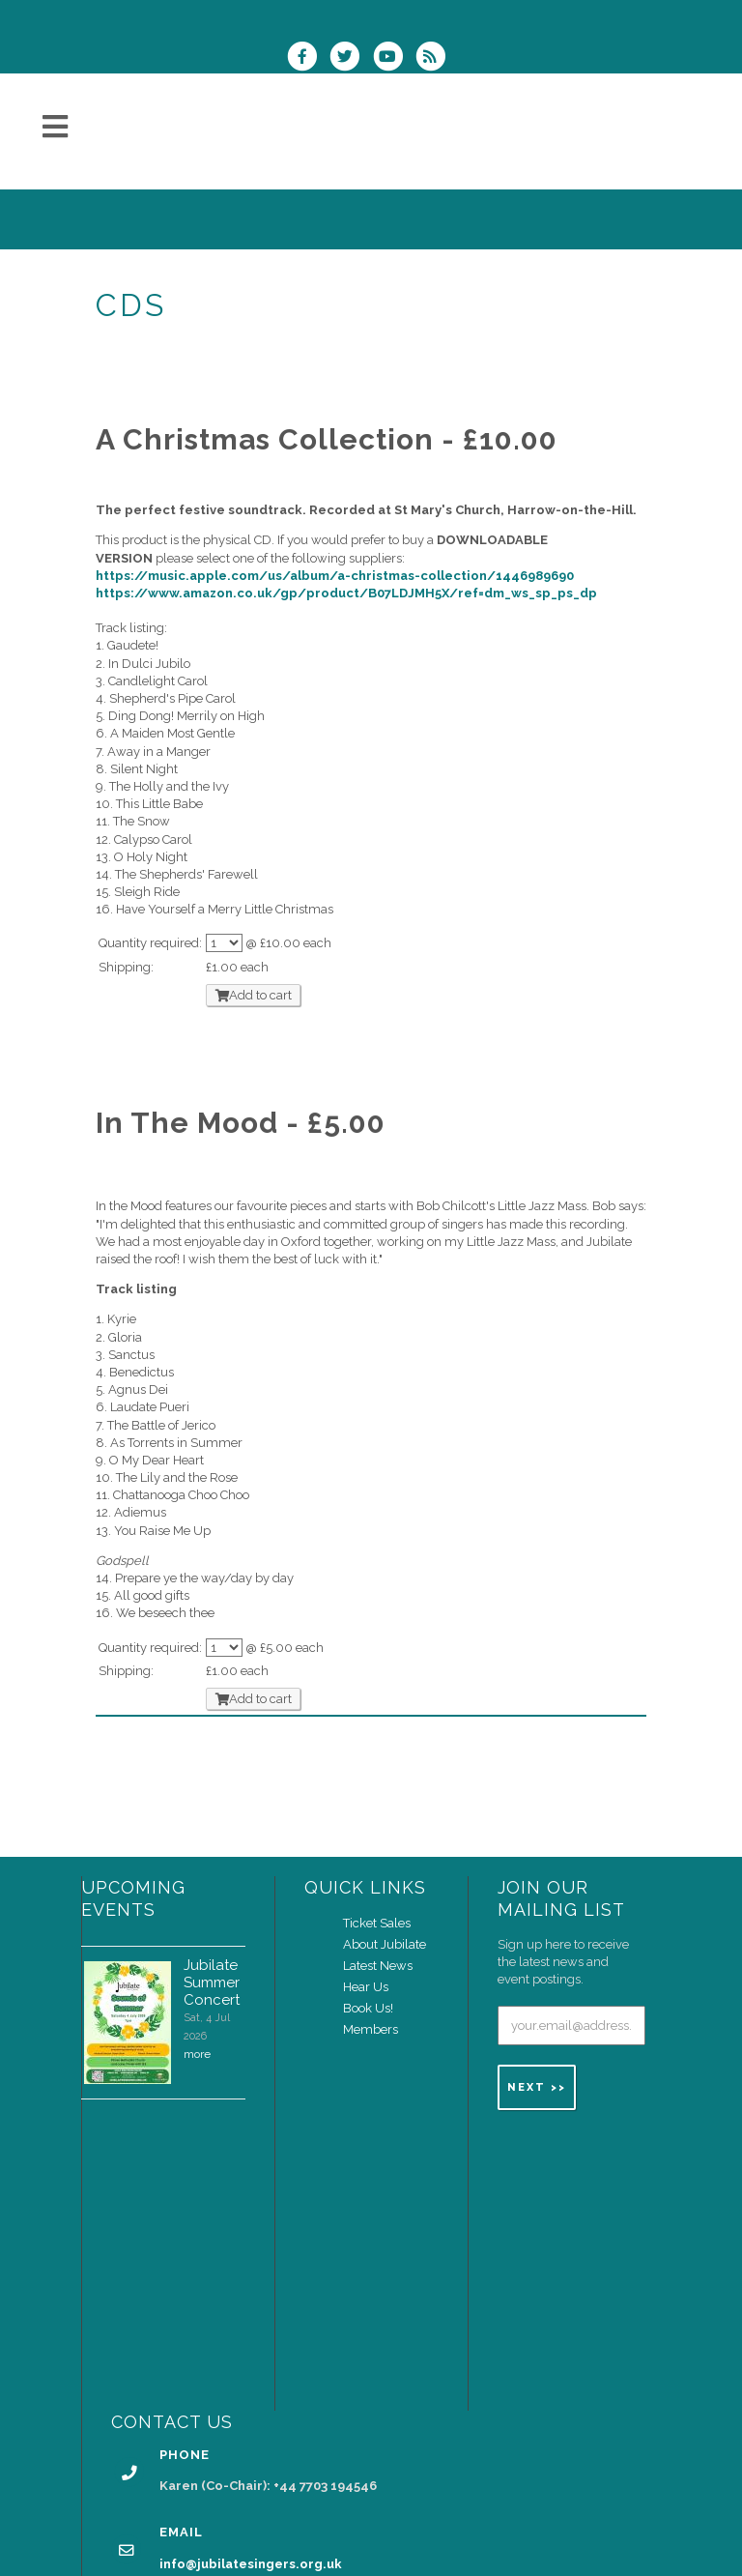 The width and height of the screenshot is (742, 2576). I want to click on Ticket Sales, so click(377, 1923).